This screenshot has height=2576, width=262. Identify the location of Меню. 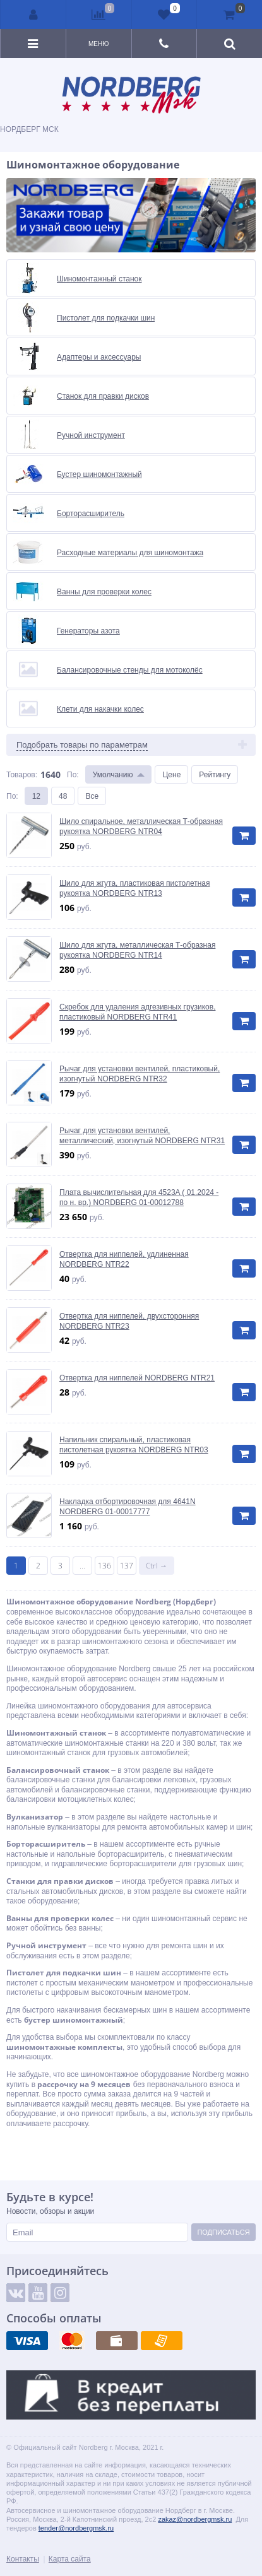
(98, 43).